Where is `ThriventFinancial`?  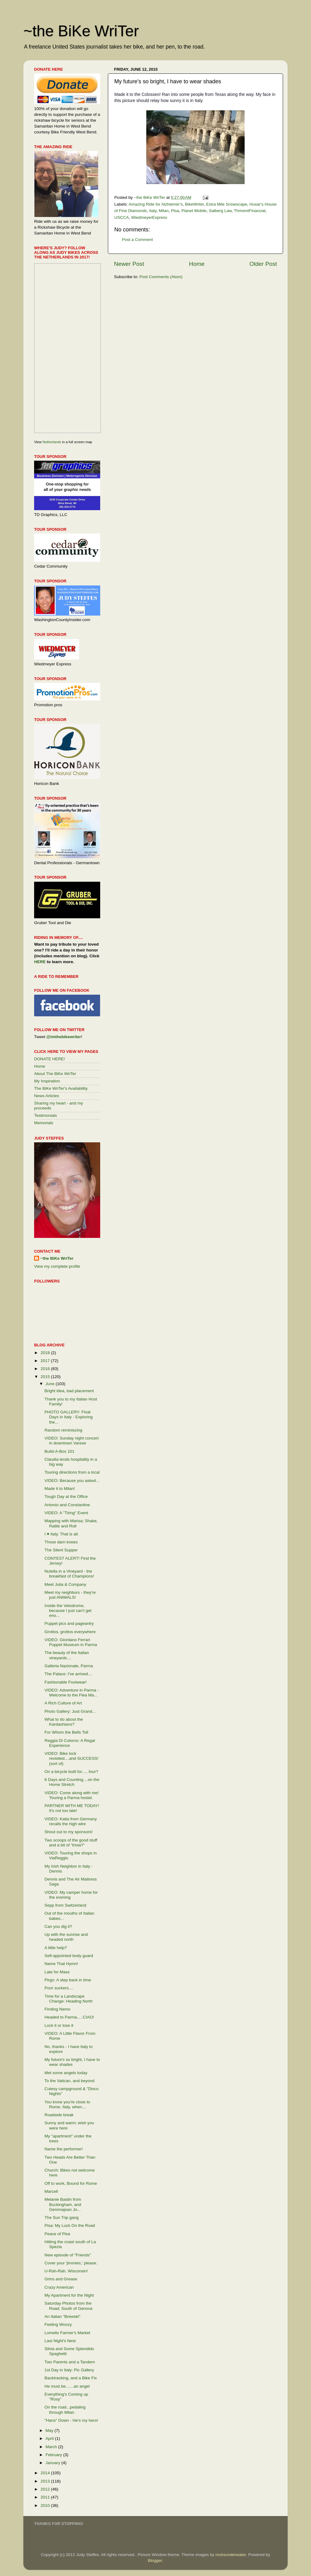
ThriventFinancial is located at coordinates (250, 210).